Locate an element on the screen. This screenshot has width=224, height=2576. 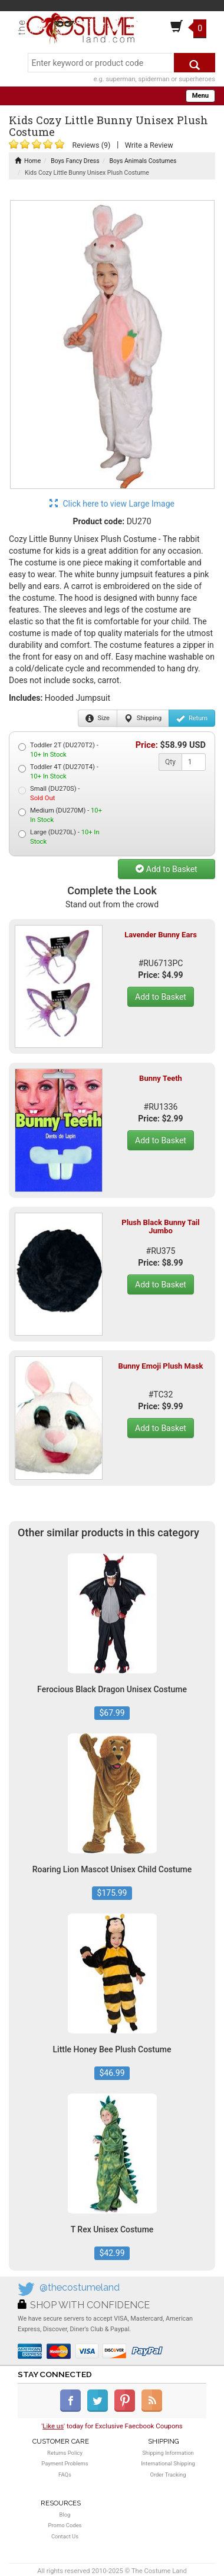
Boys Animals Costumes is located at coordinates (143, 161).